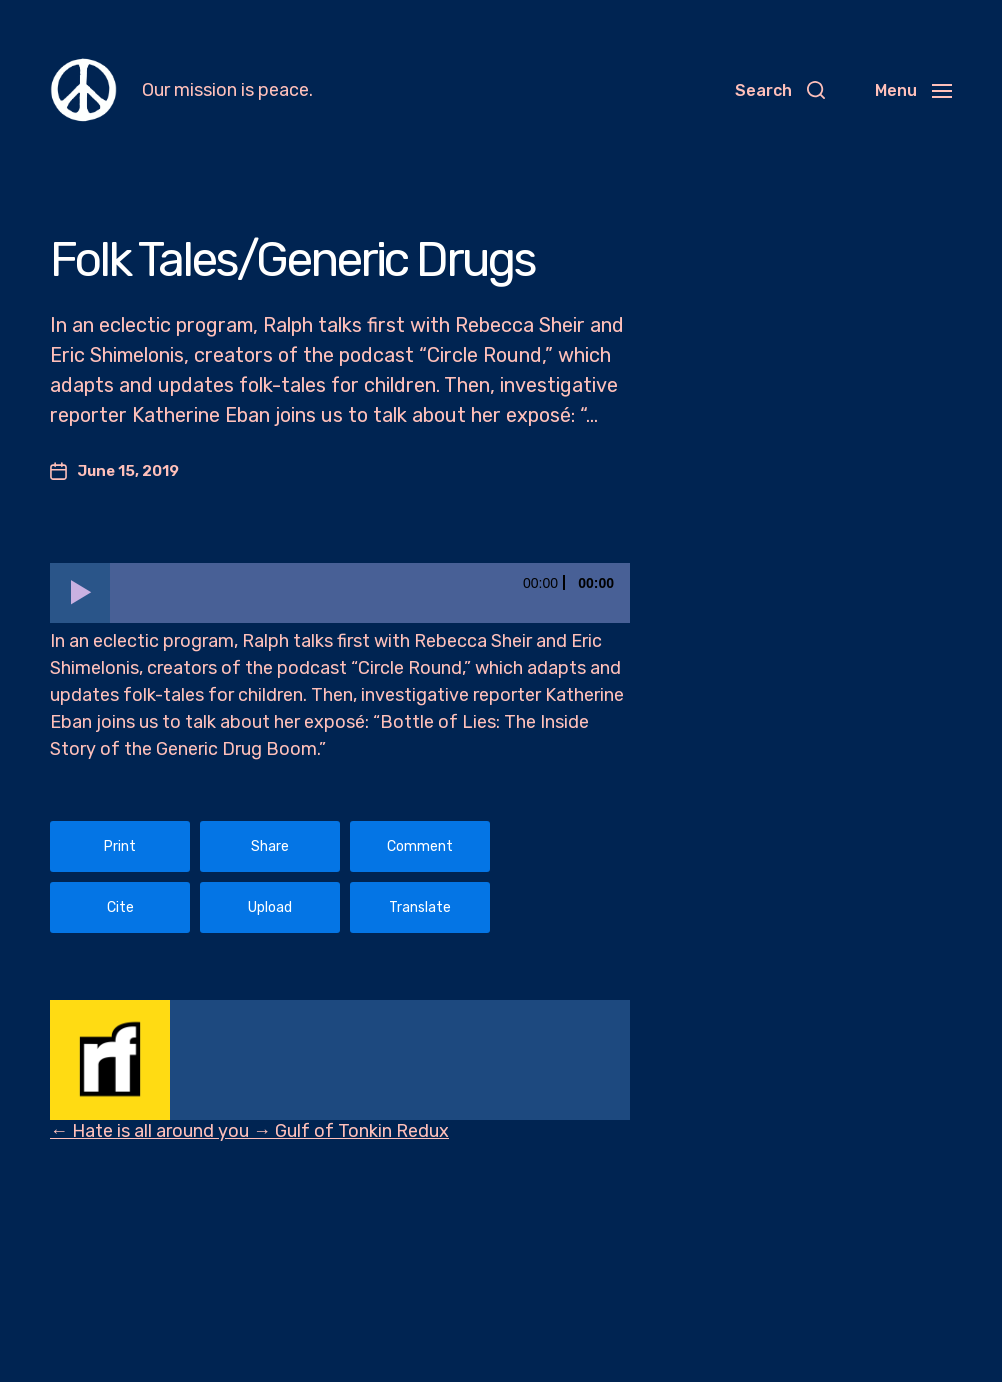  I want to click on [application], so click(340, 593).